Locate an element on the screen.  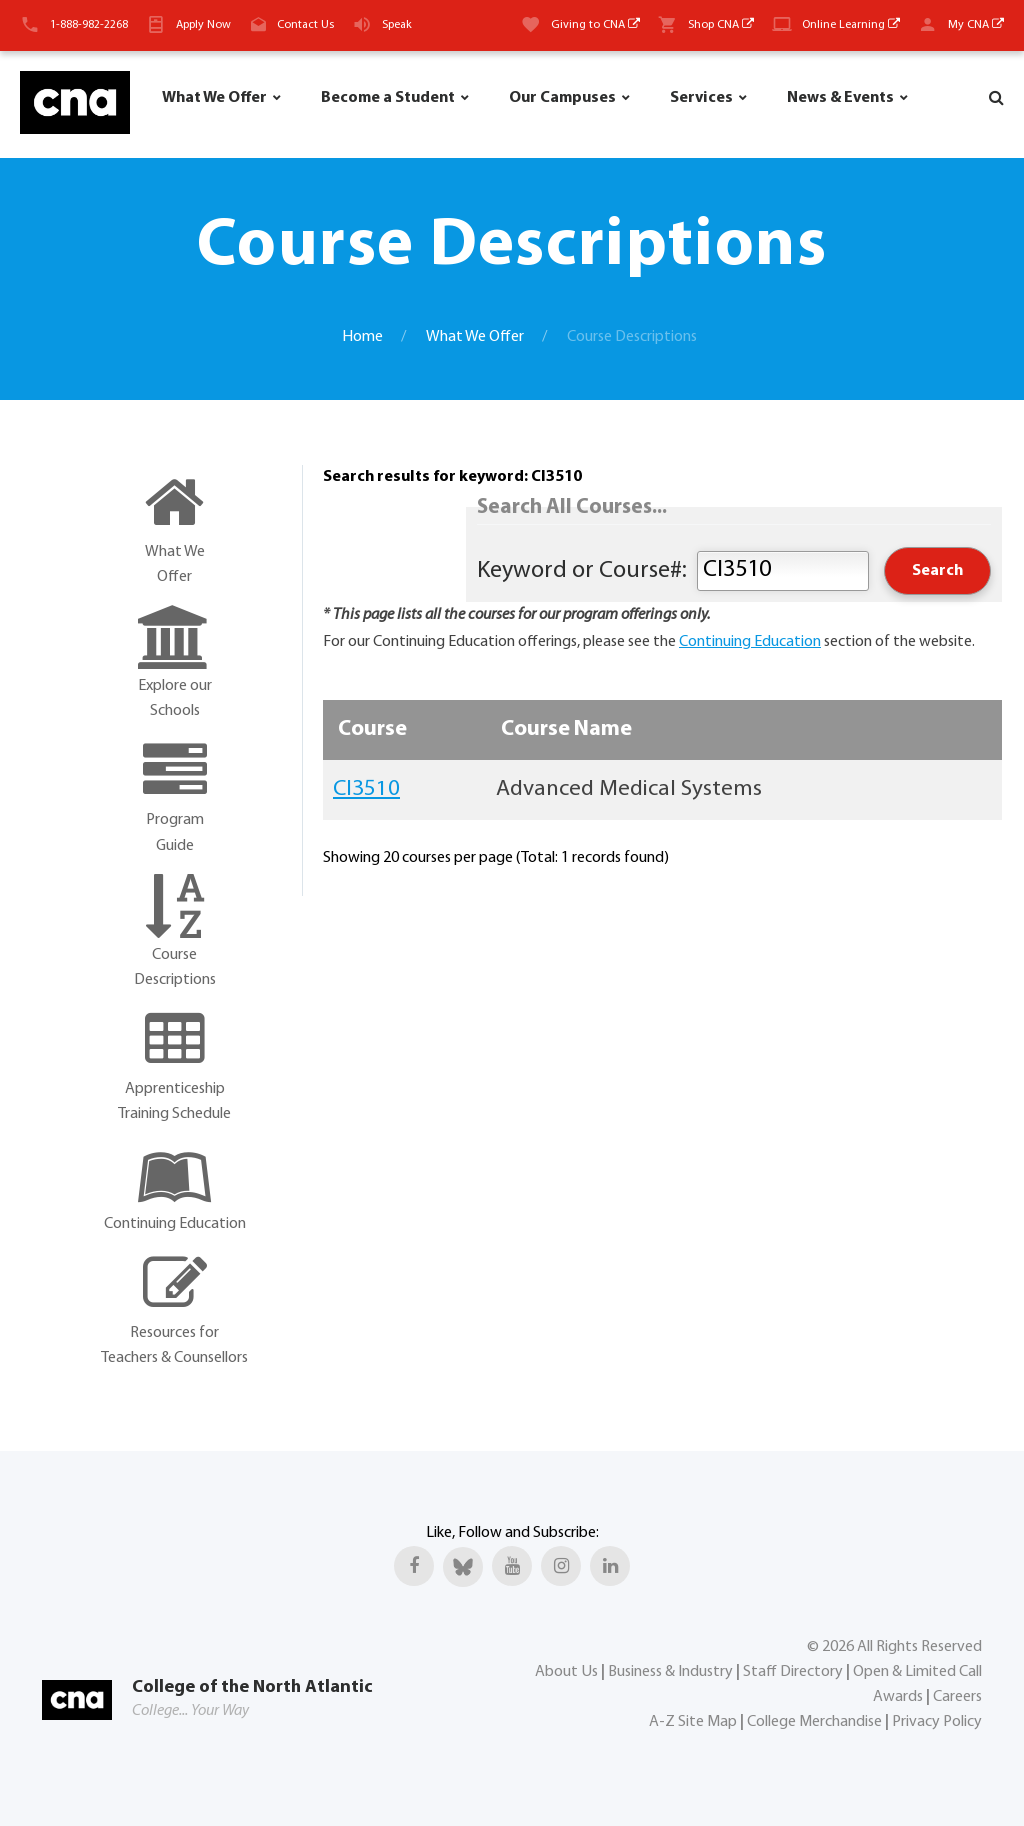
Home is located at coordinates (362, 337).